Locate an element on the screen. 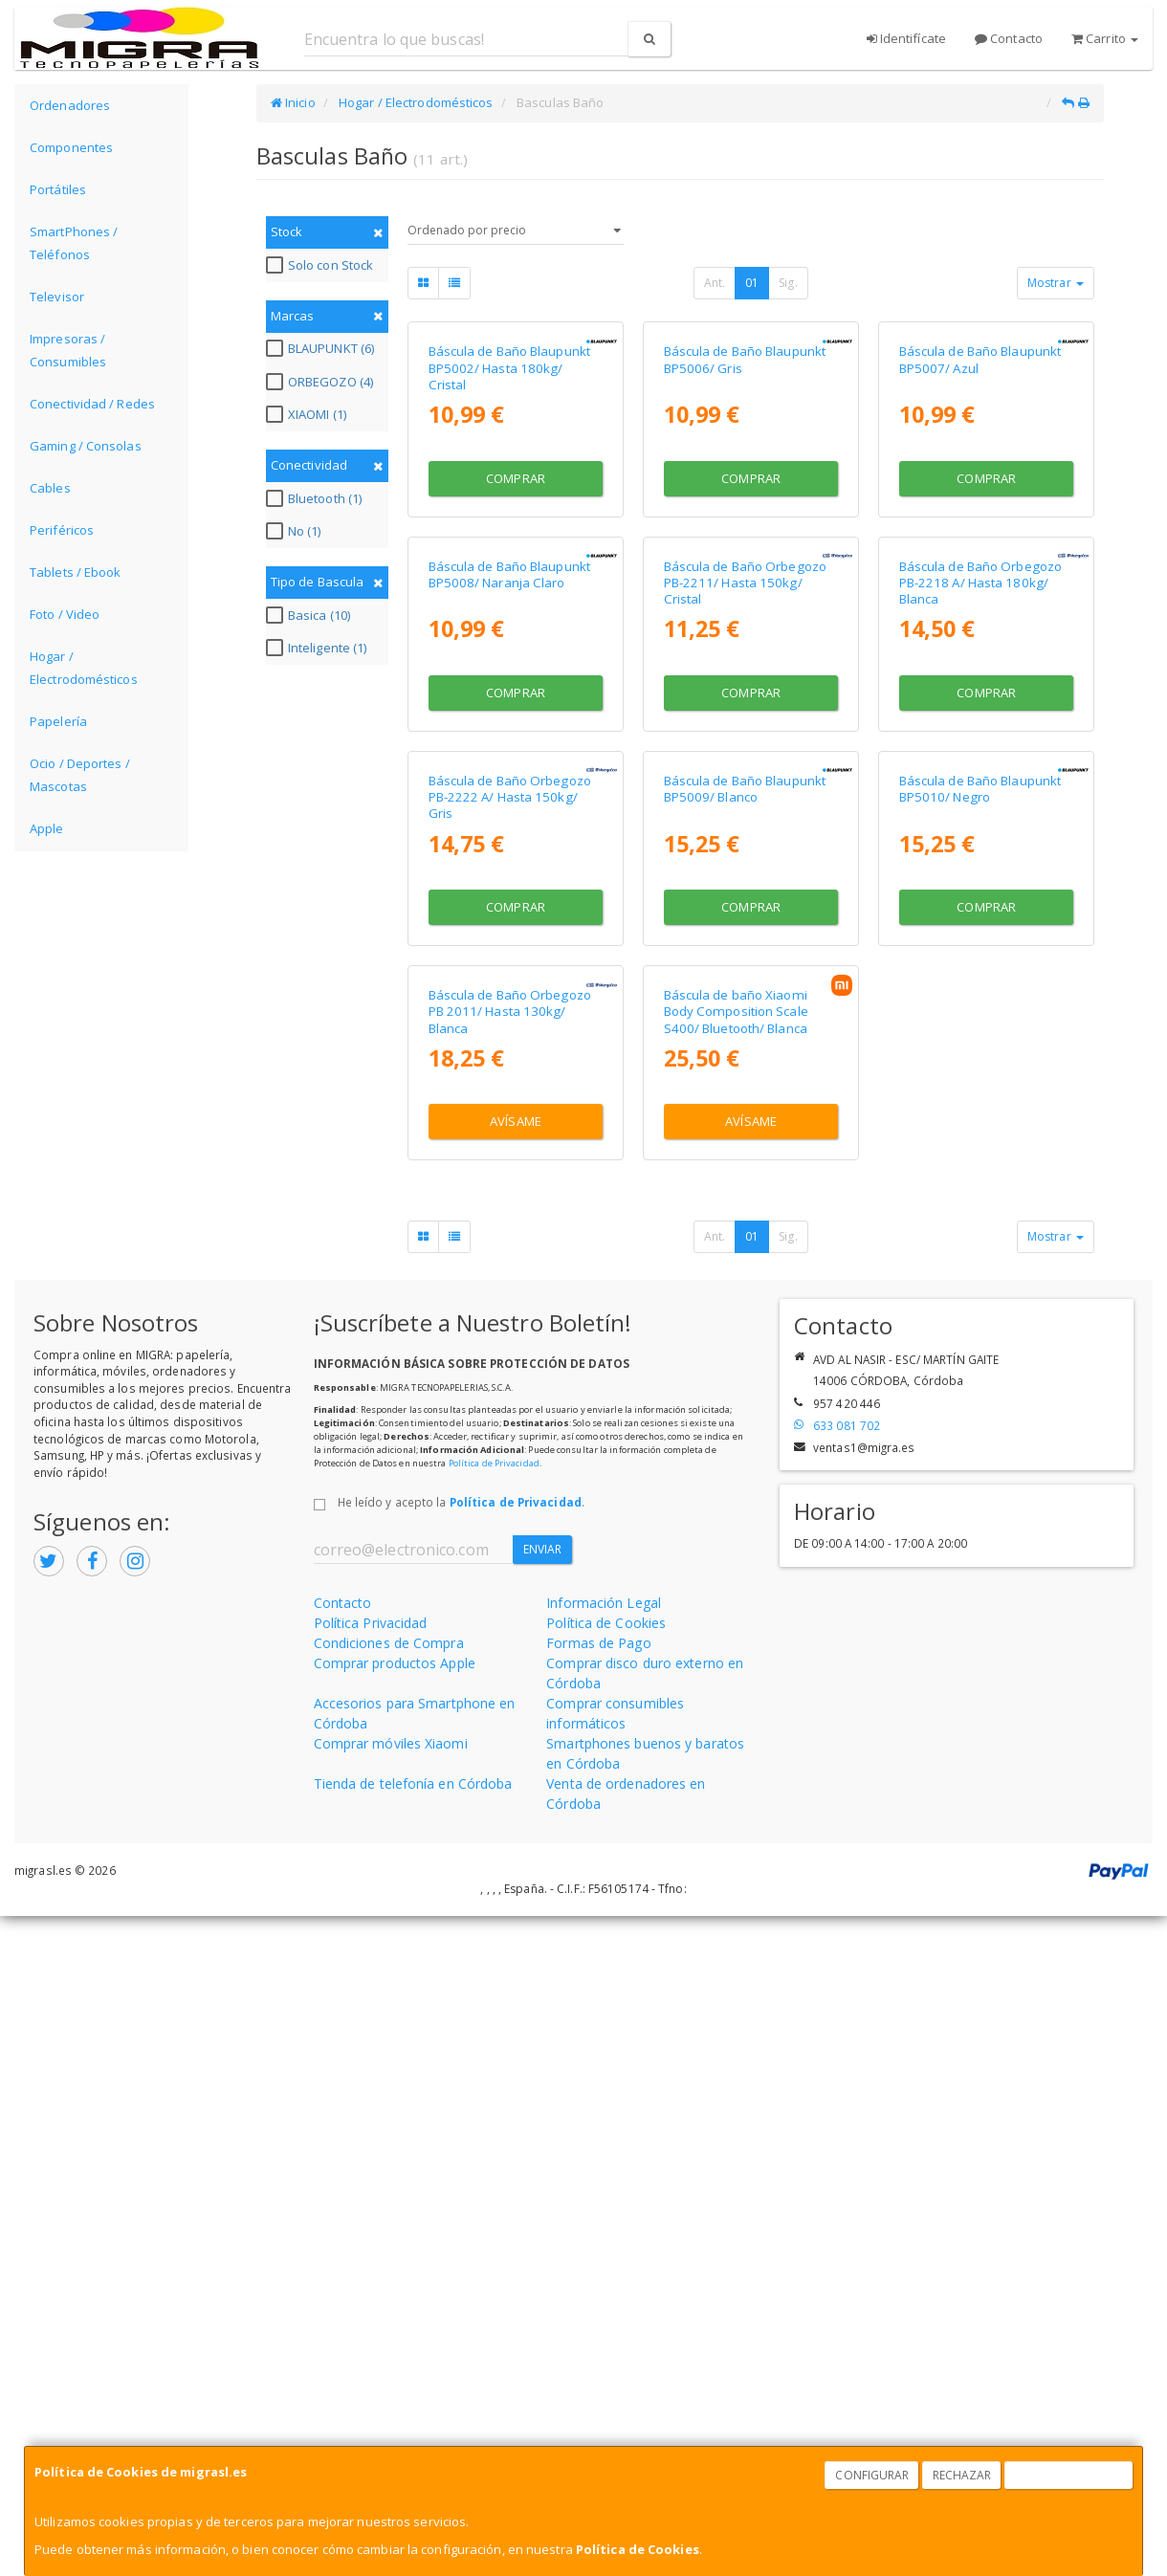  Impresoras / Consumibles is located at coordinates (68, 350).